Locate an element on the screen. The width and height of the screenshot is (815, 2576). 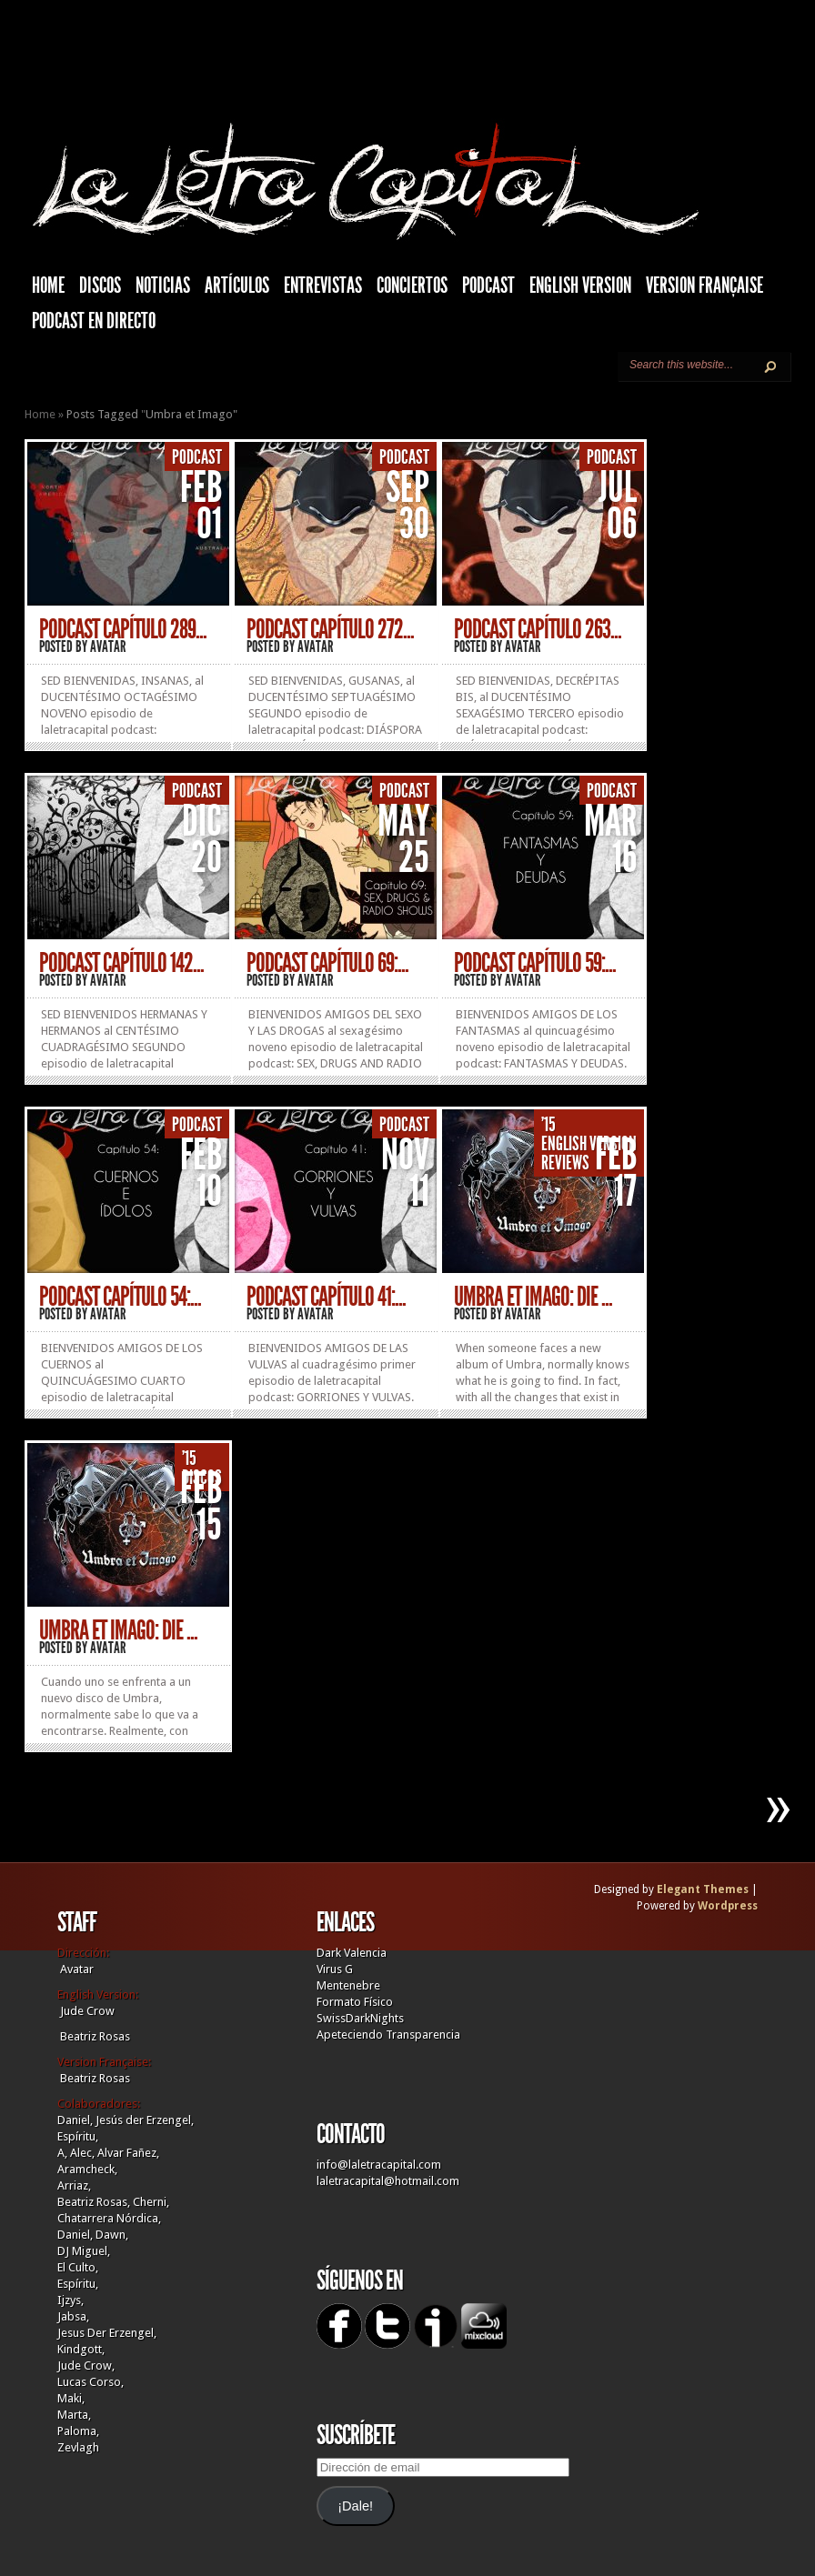
PODCAST CAPÍTULO 142... is located at coordinates (121, 963).